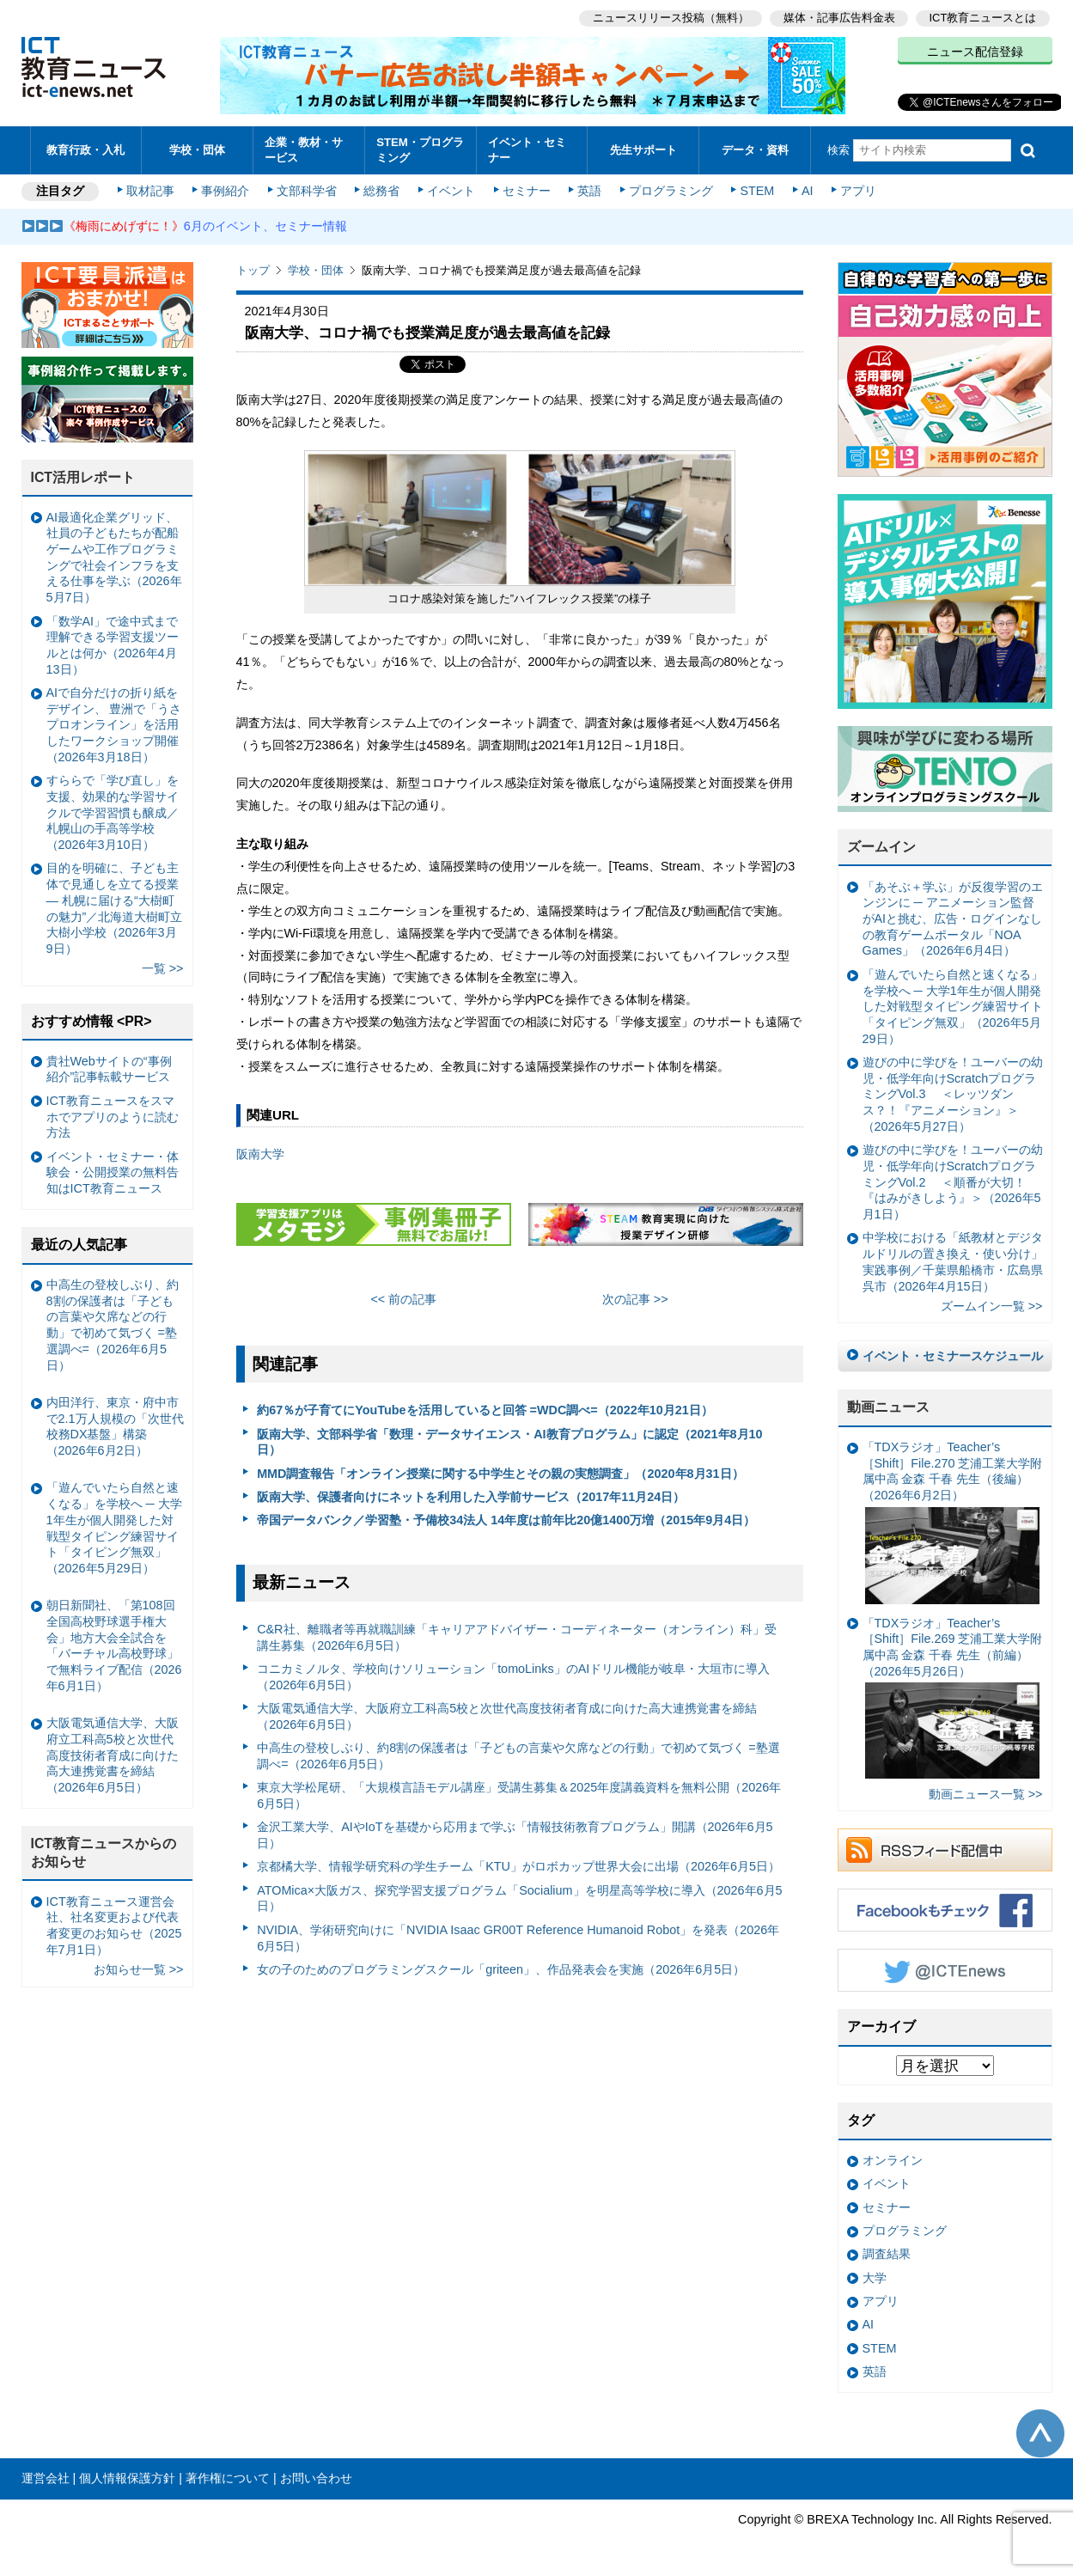 This screenshot has width=1073, height=2576. Describe the element at coordinates (197, 149) in the screenshot. I see `学校・団体` at that location.